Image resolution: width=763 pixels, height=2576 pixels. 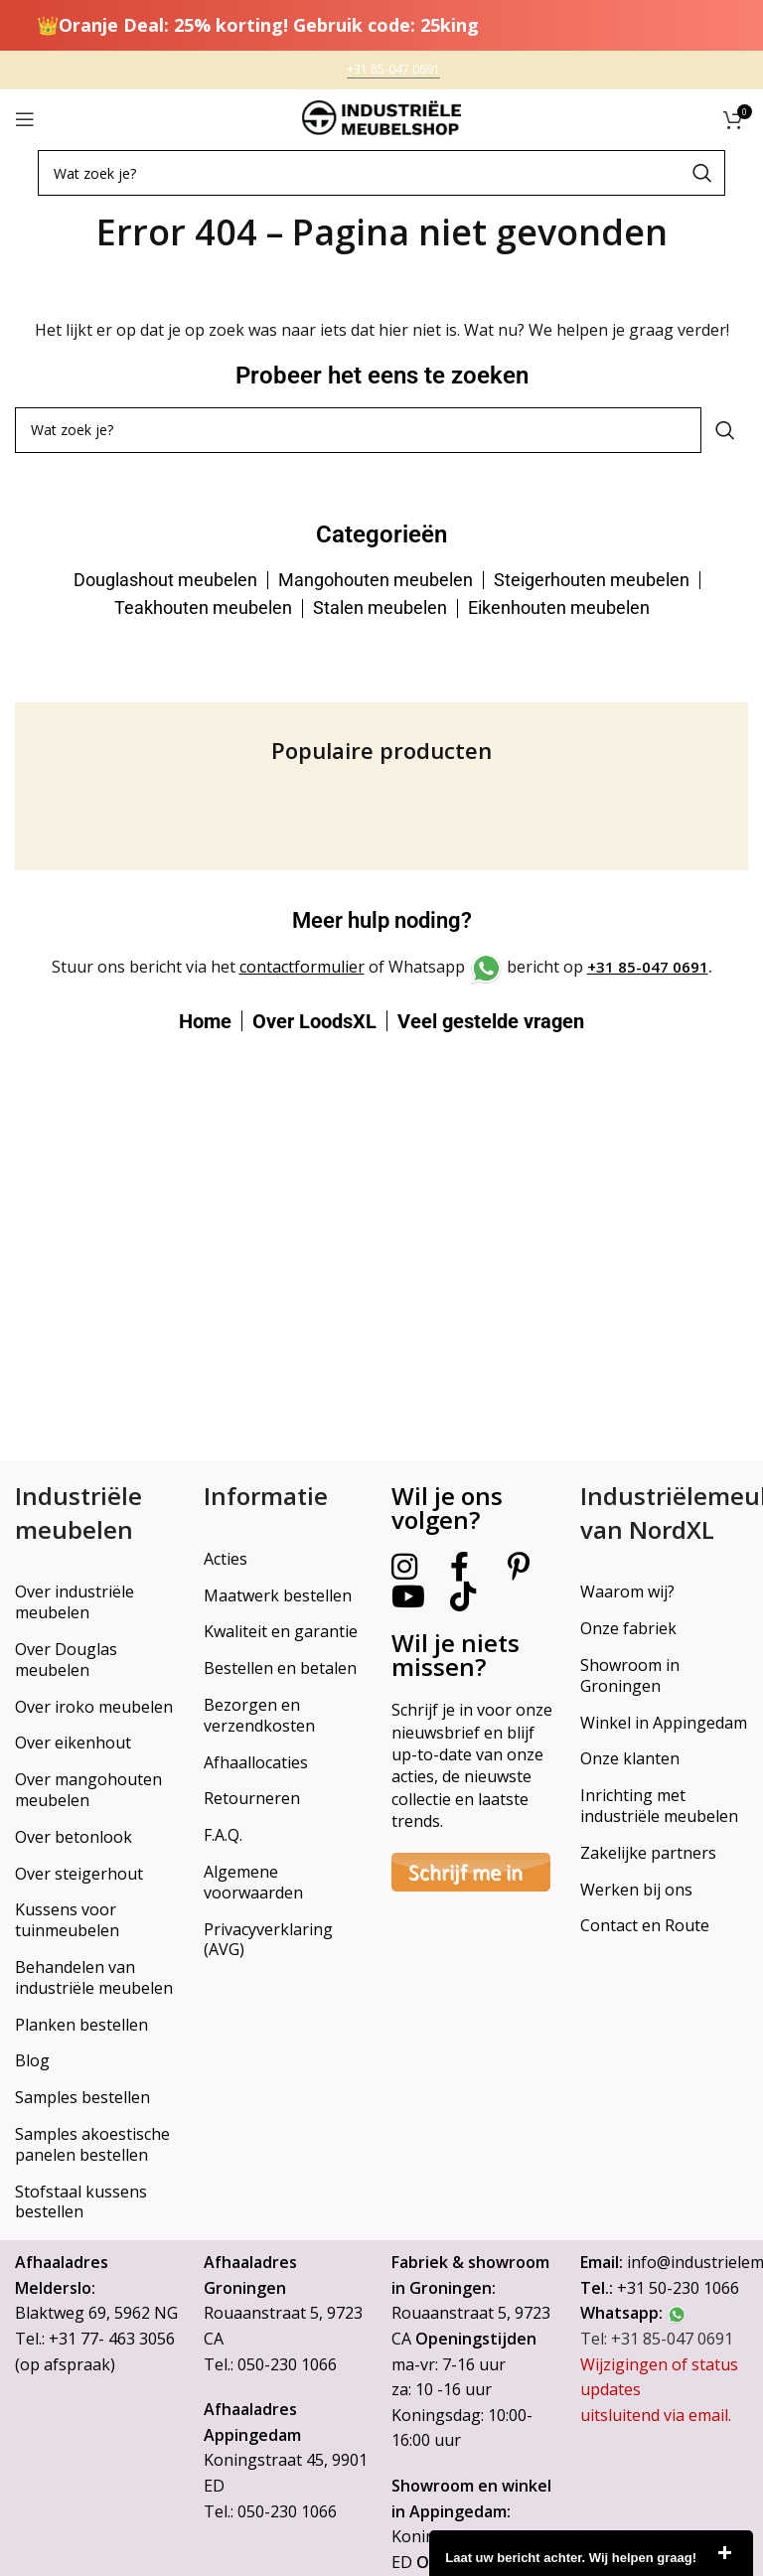 I want to click on [Open mobile menu], so click(x=25, y=119).